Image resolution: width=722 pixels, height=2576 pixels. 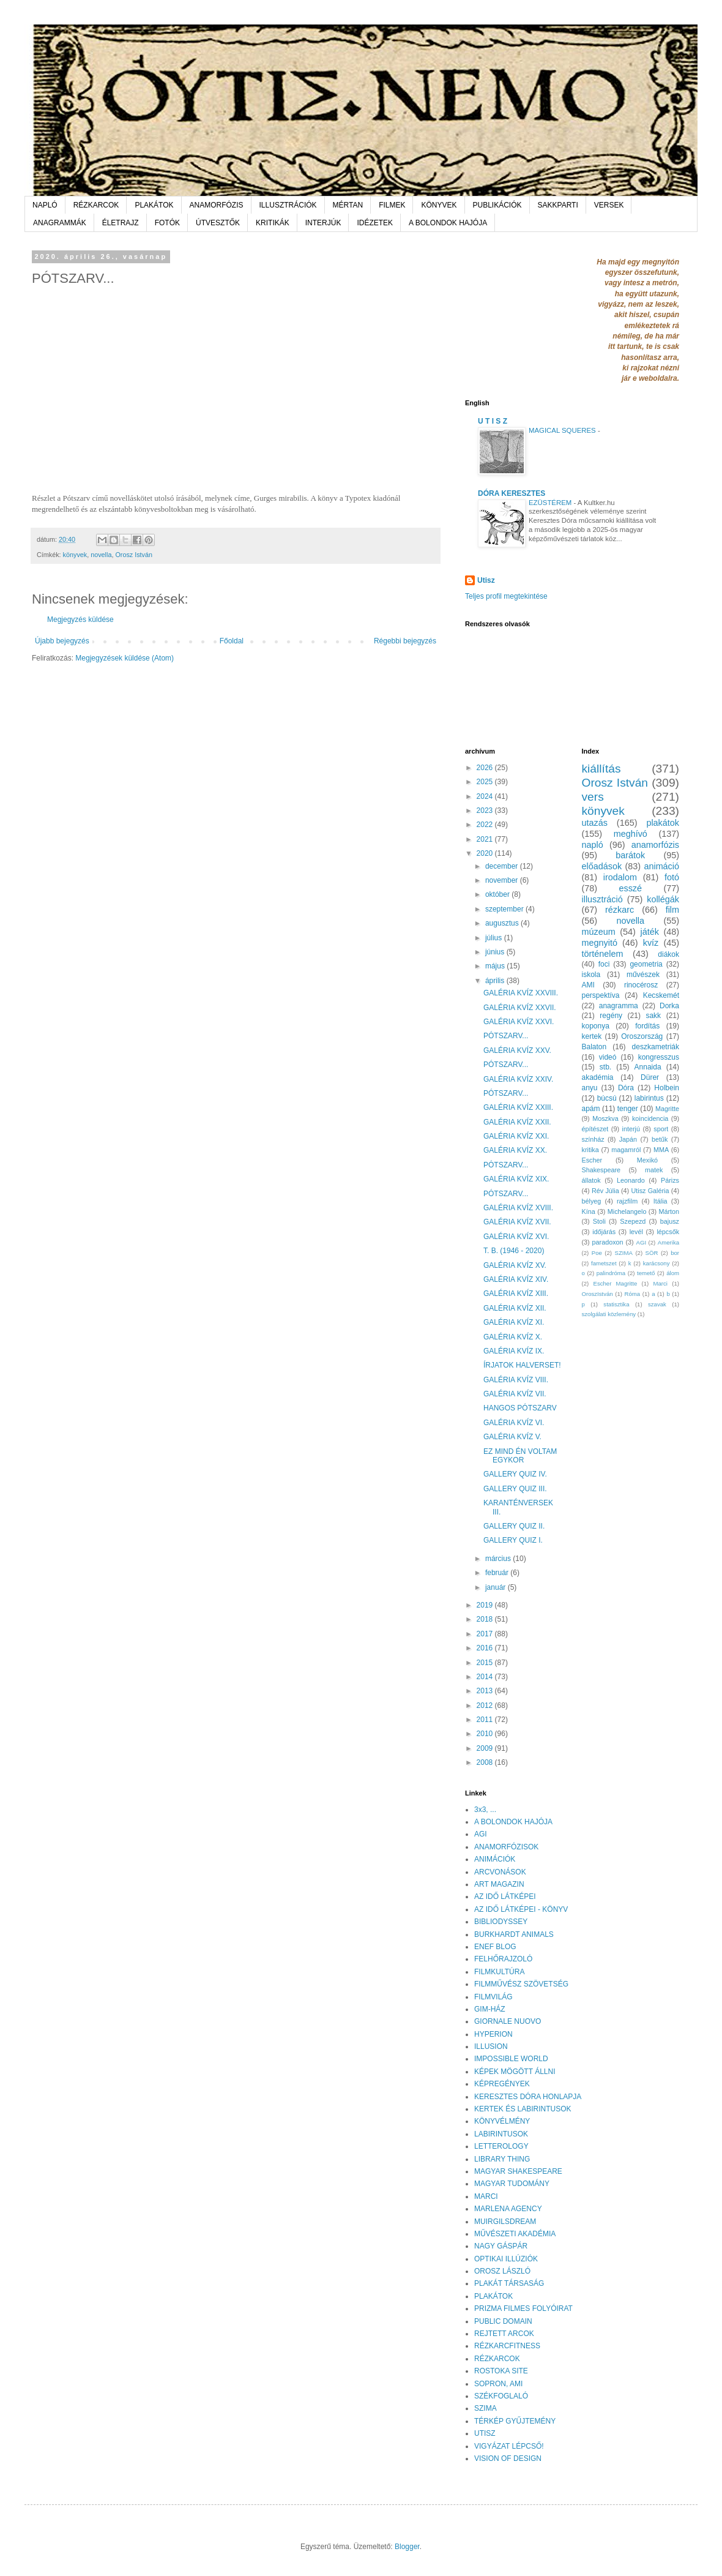 What do you see at coordinates (647, 1160) in the screenshot?
I see `Mexikó` at bounding box center [647, 1160].